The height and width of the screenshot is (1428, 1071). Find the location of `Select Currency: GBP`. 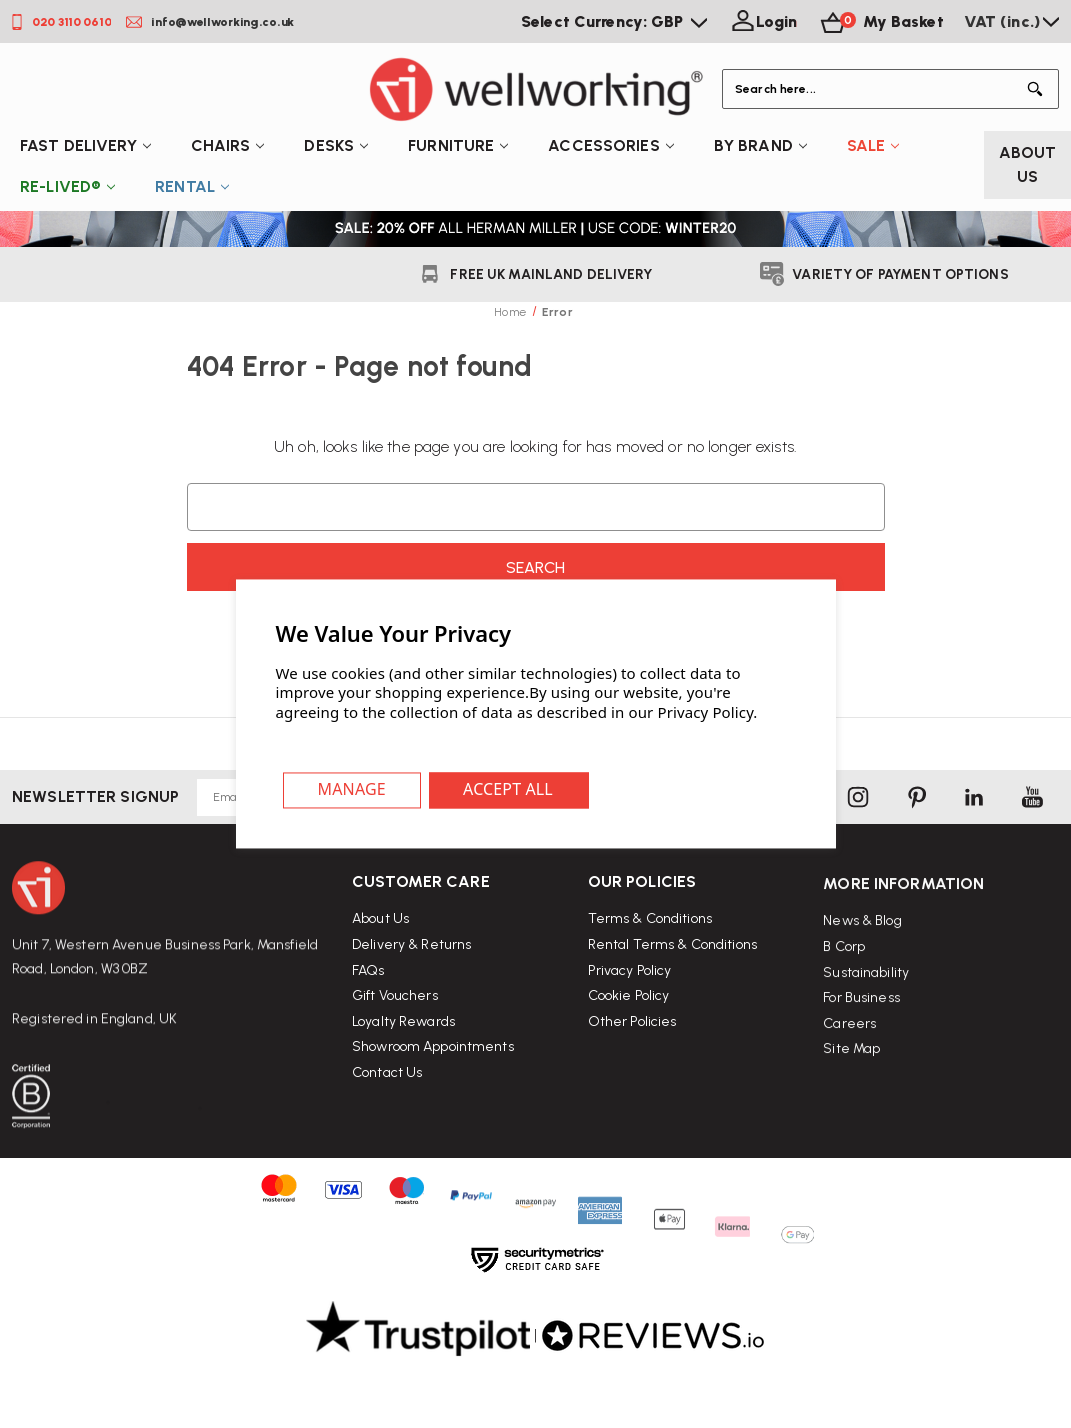

Select Currency: GBP is located at coordinates (614, 21).